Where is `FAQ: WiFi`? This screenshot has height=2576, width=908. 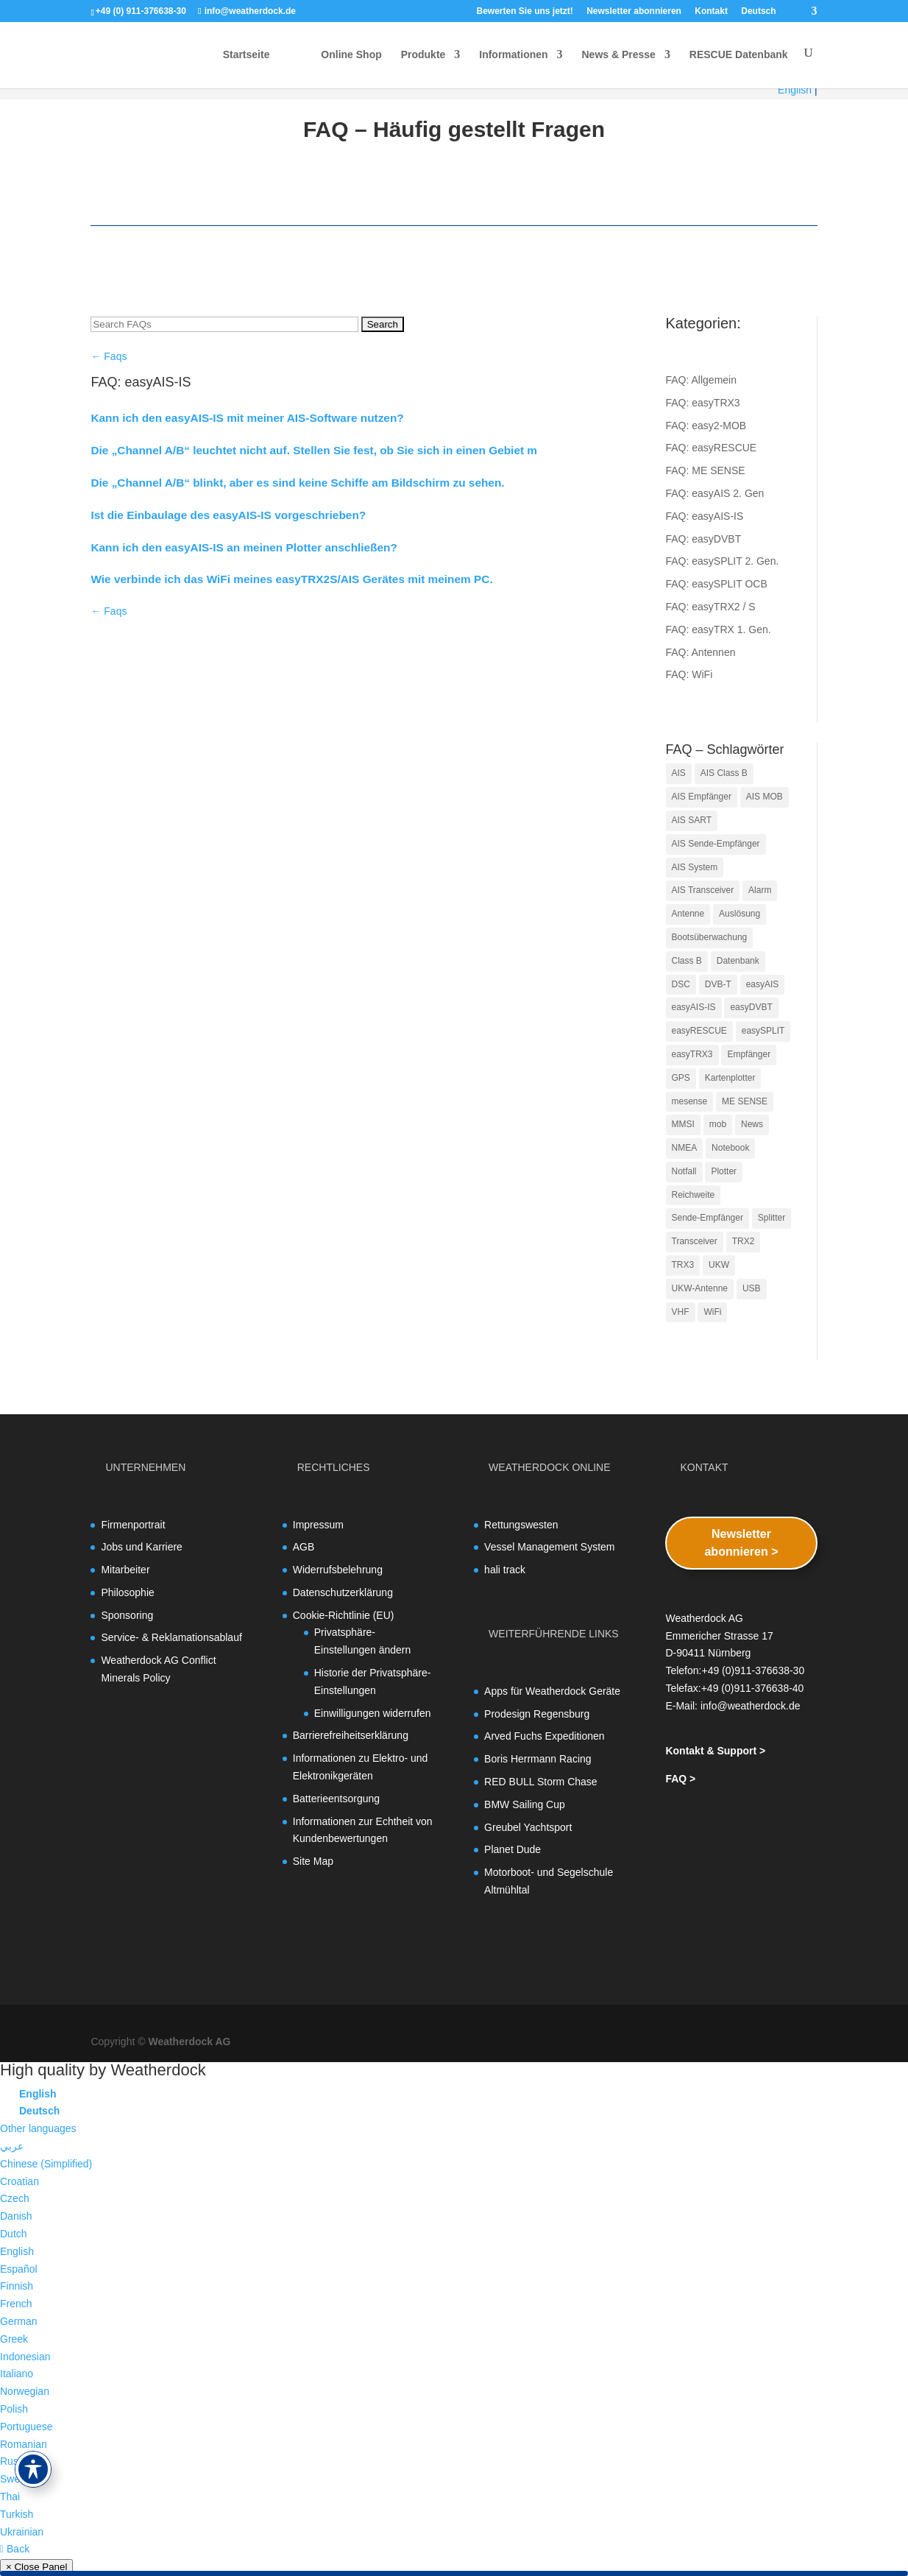 FAQ: WiFi is located at coordinates (689, 674).